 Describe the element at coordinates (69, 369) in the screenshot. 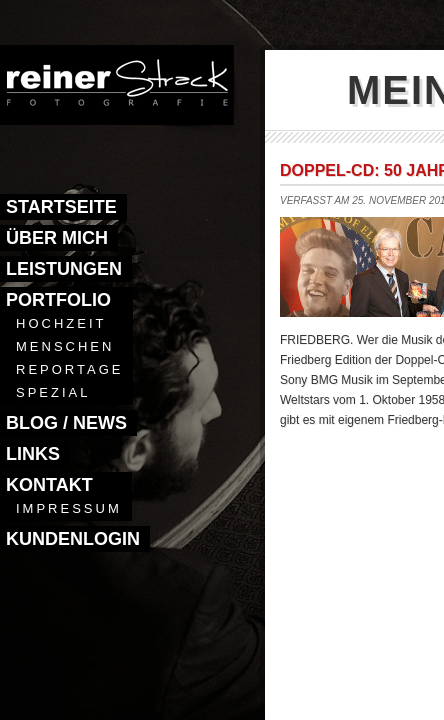

I see `Reportage` at that location.